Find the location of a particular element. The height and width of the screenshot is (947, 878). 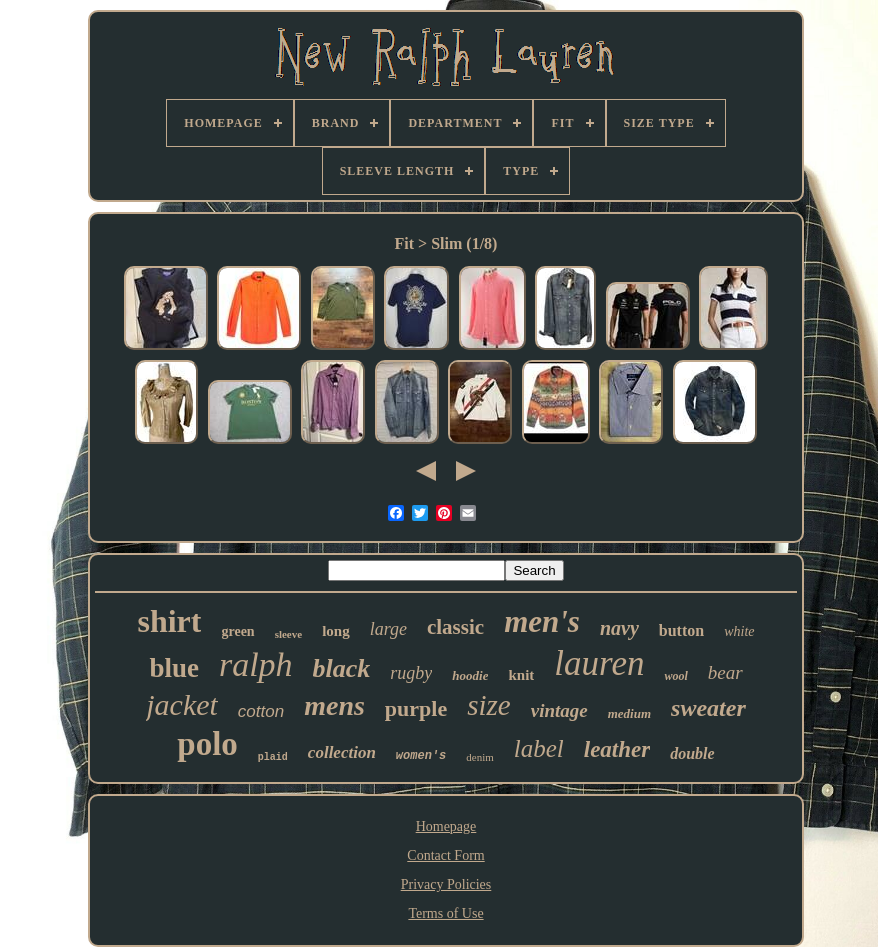

Terms of Use is located at coordinates (445, 913).